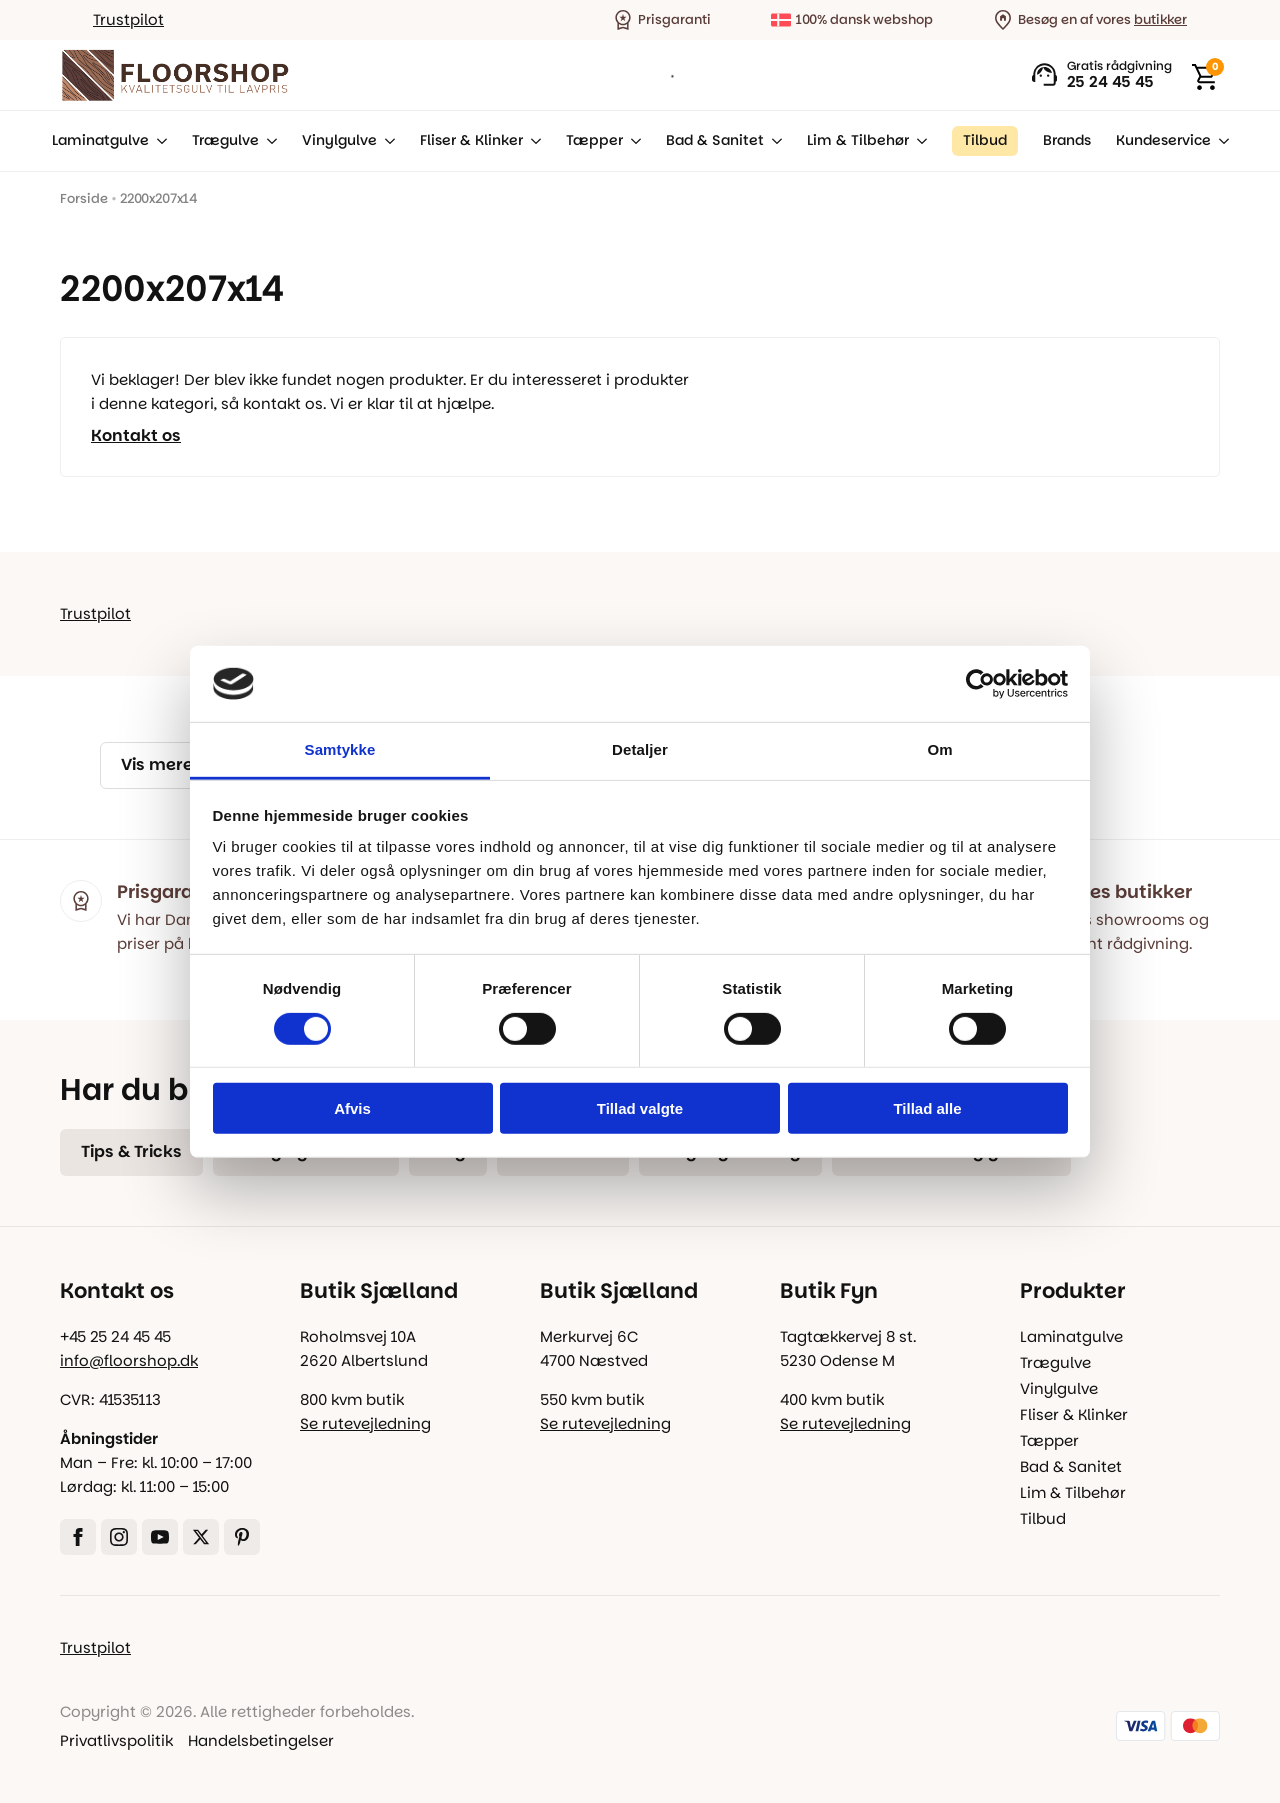  What do you see at coordinates (532, 141) in the screenshot?
I see `[Fliser & Klinker Submenu]` at bounding box center [532, 141].